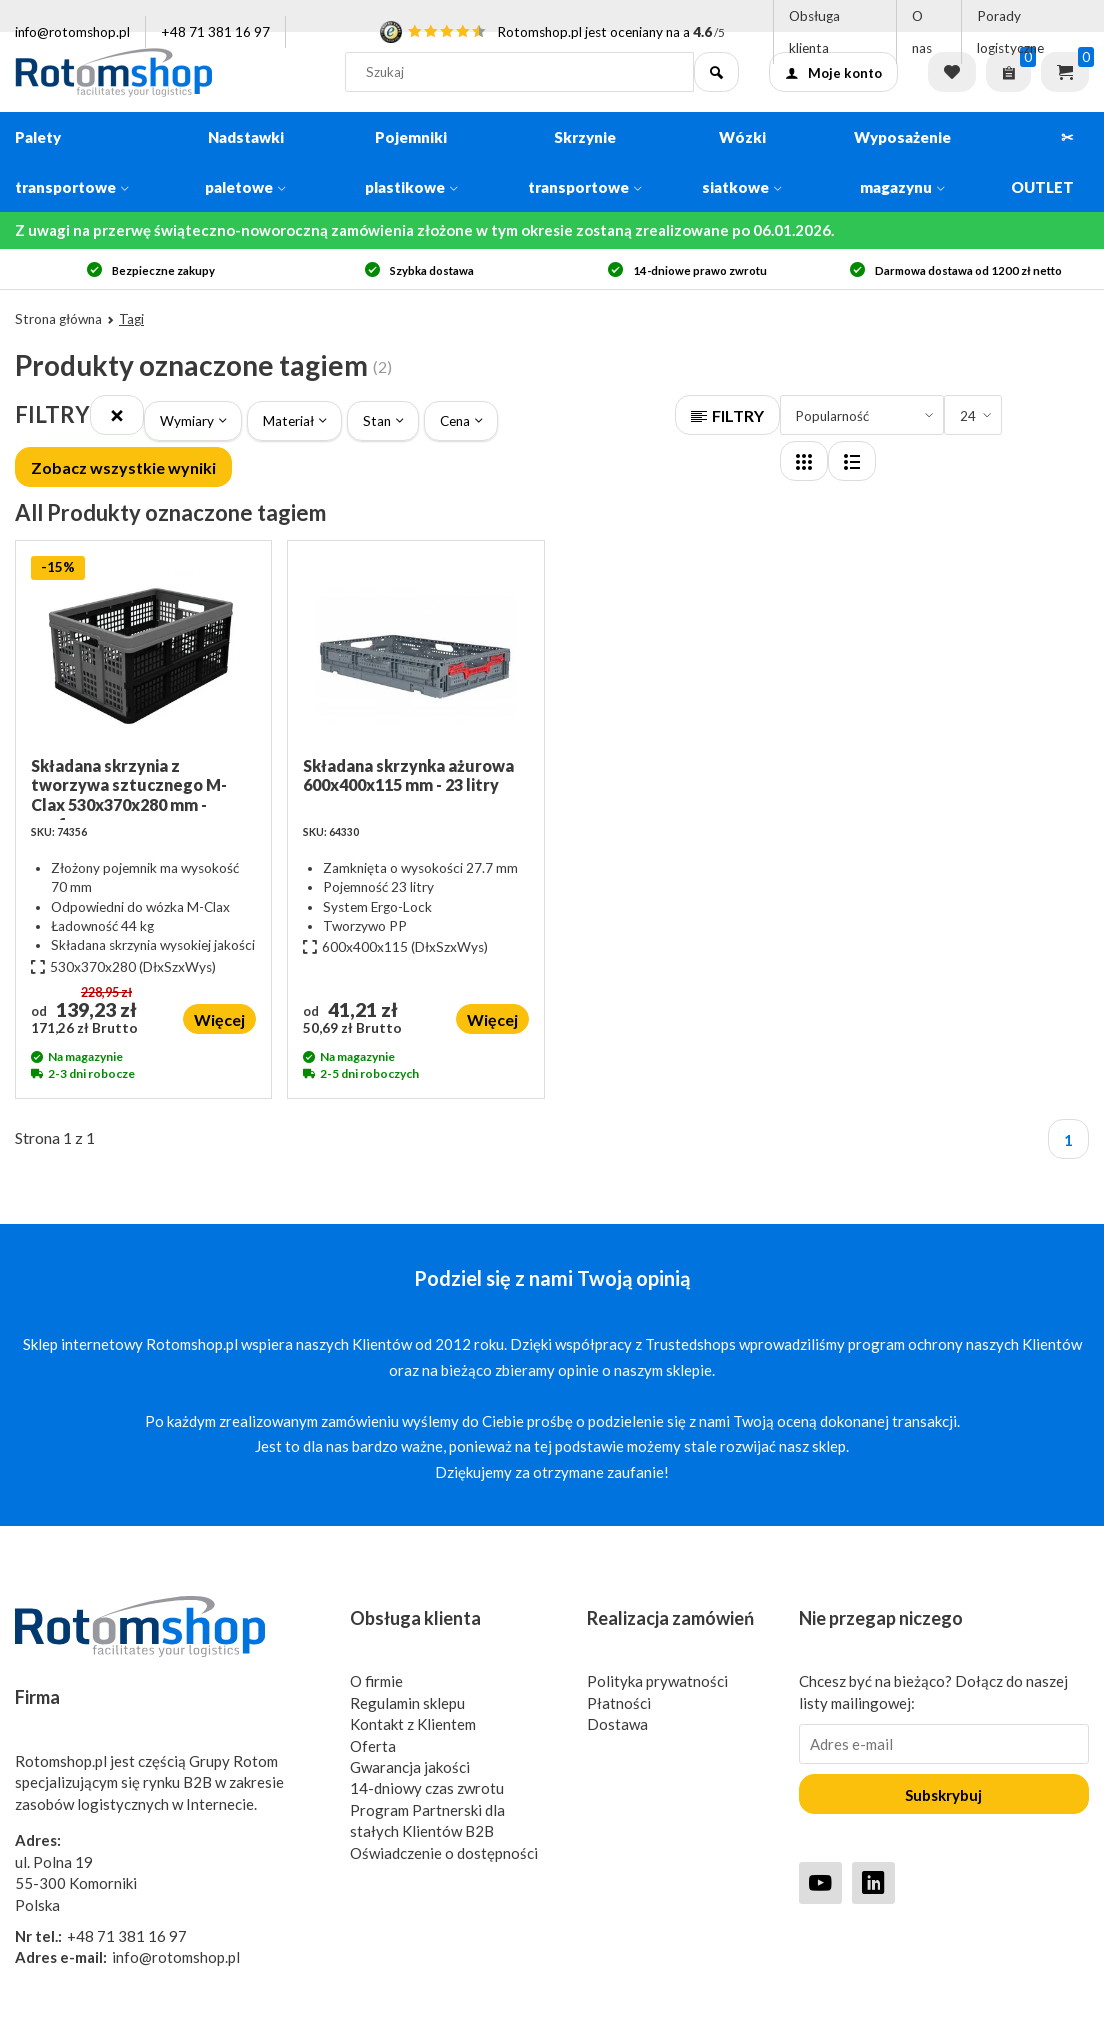 Image resolution: width=1104 pixels, height=2022 pixels. Describe the element at coordinates (215, 32) in the screenshot. I see `+48 71 381 16 97` at that location.